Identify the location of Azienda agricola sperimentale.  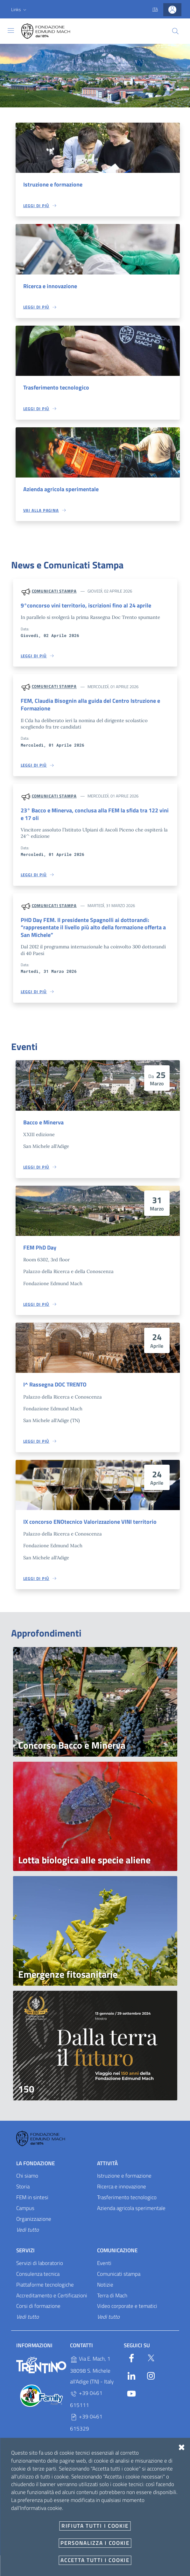
(62, 490).